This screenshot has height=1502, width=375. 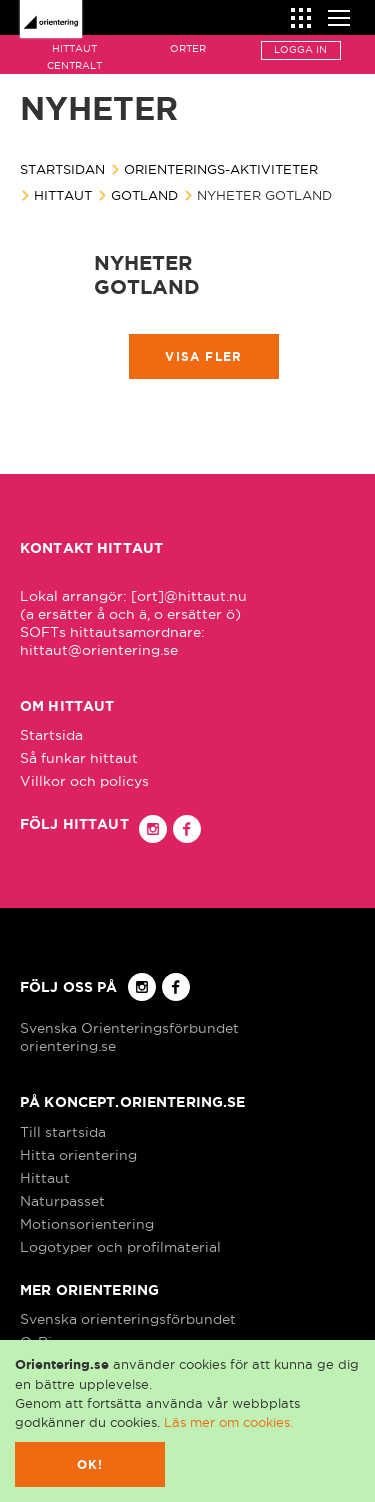 I want to click on Motionsorientering, so click(x=87, y=1224).